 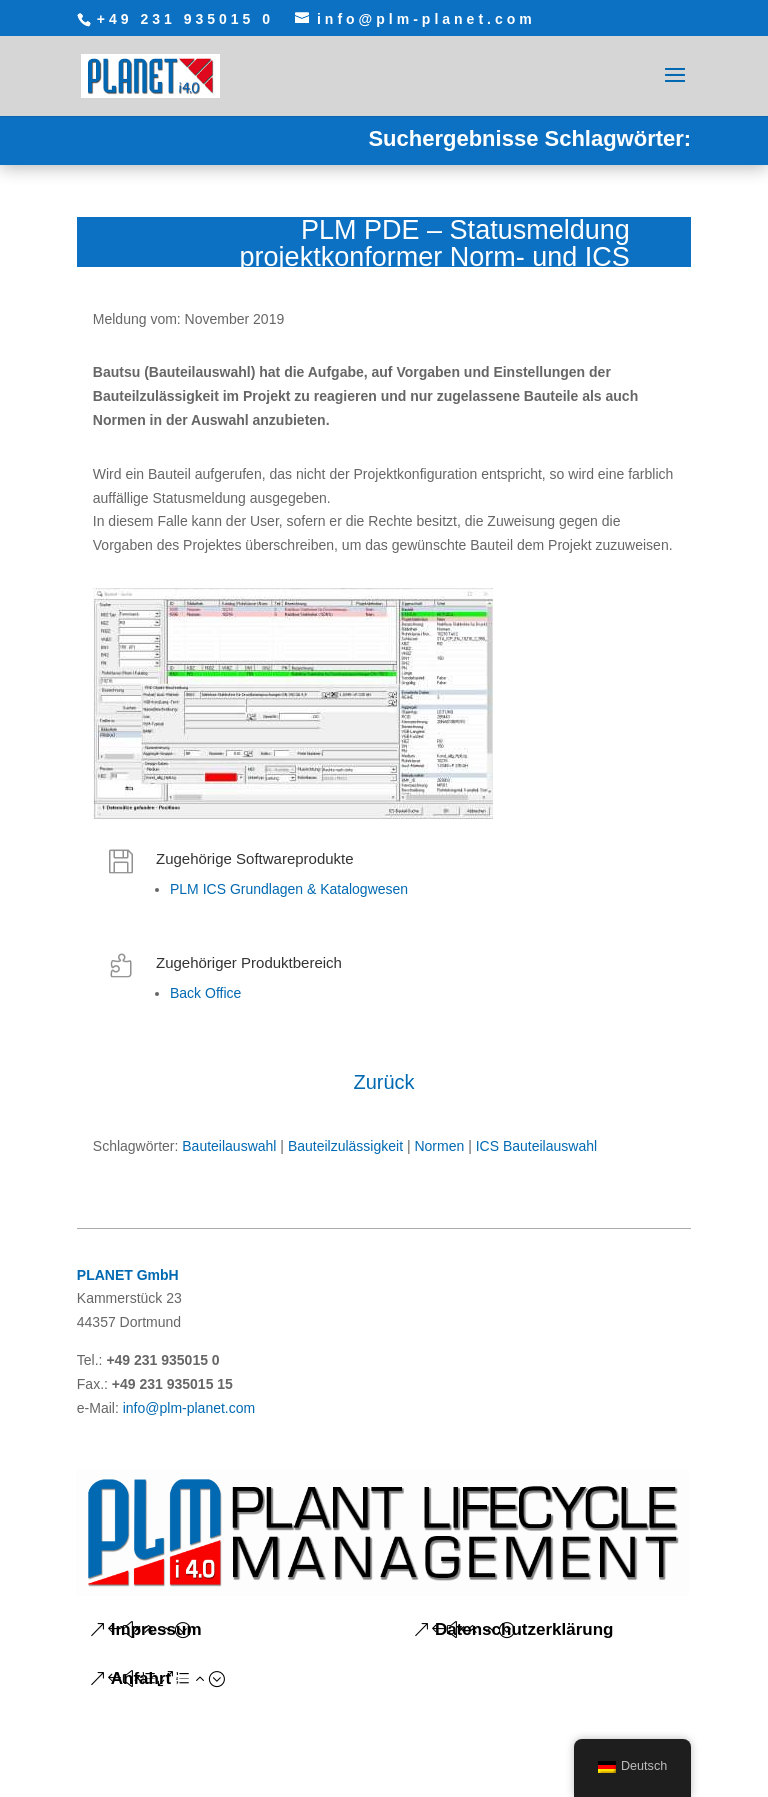 I want to click on Bauteilzulässigkeit, so click(x=345, y=1146).